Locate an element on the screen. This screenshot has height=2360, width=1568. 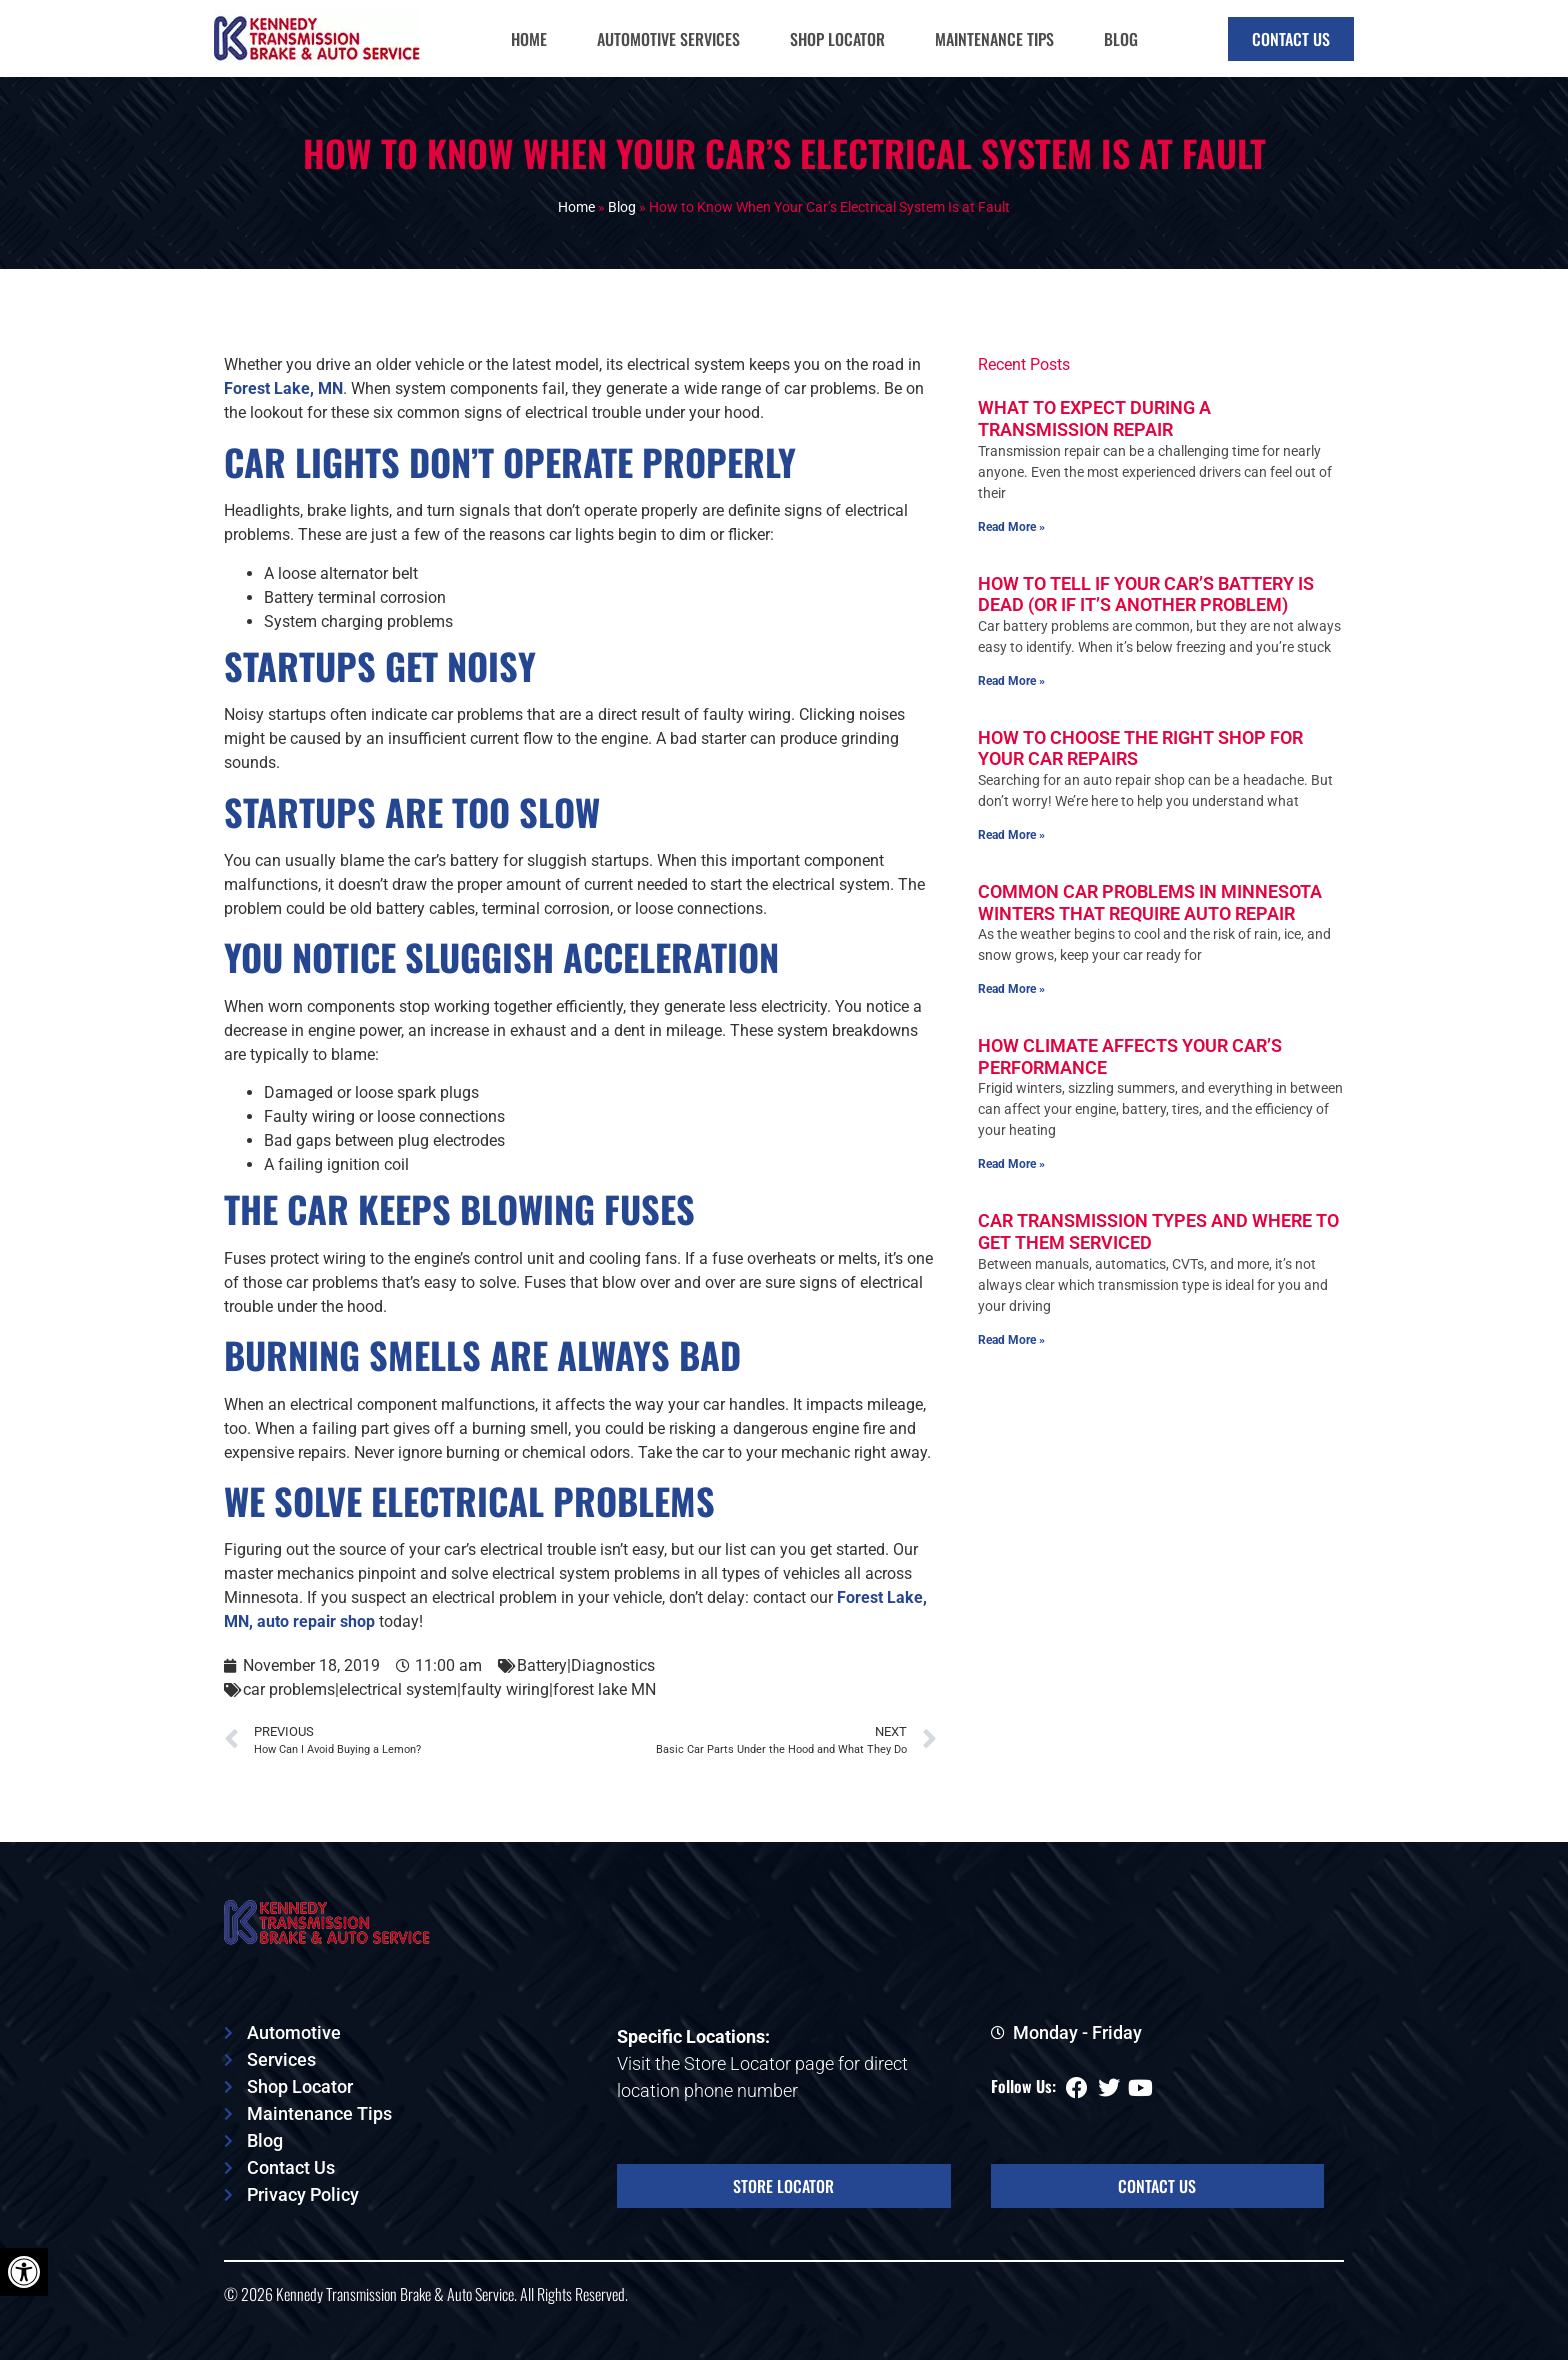
Maintenance Tips is located at coordinates (994, 39).